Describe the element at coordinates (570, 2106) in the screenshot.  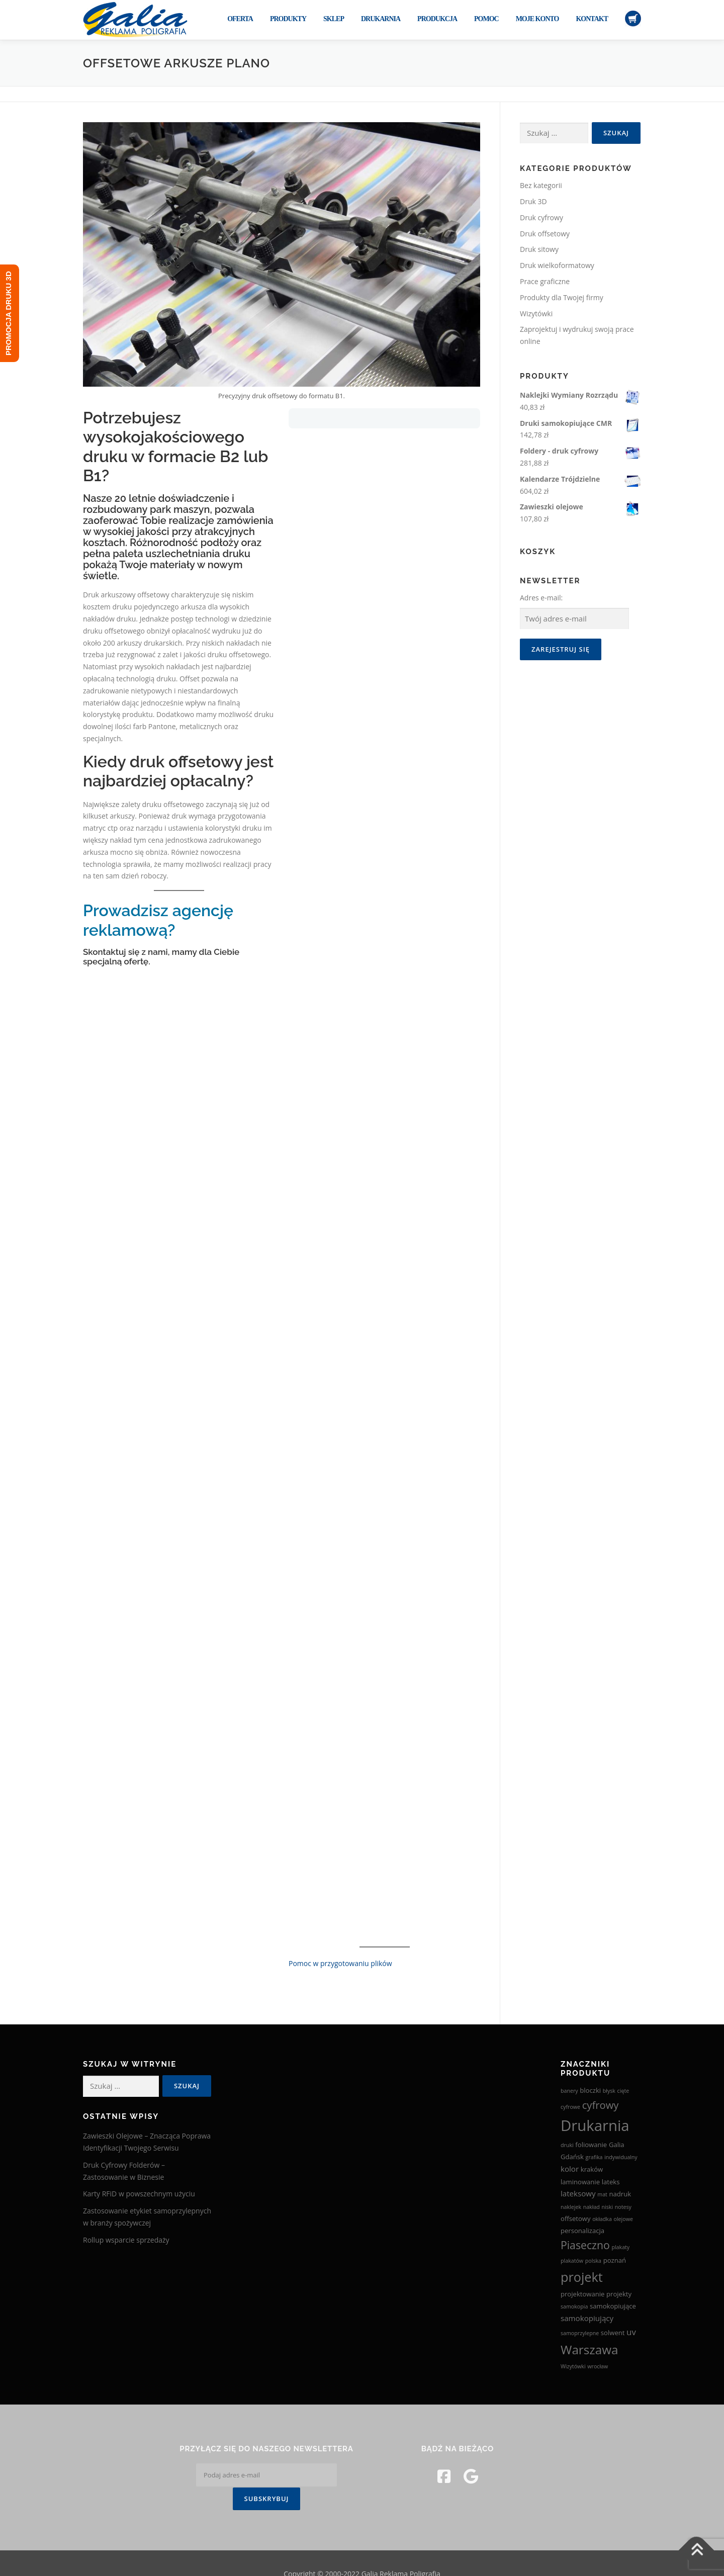
I see `cyfrowe [cyfrowe (2 produkty)]` at that location.